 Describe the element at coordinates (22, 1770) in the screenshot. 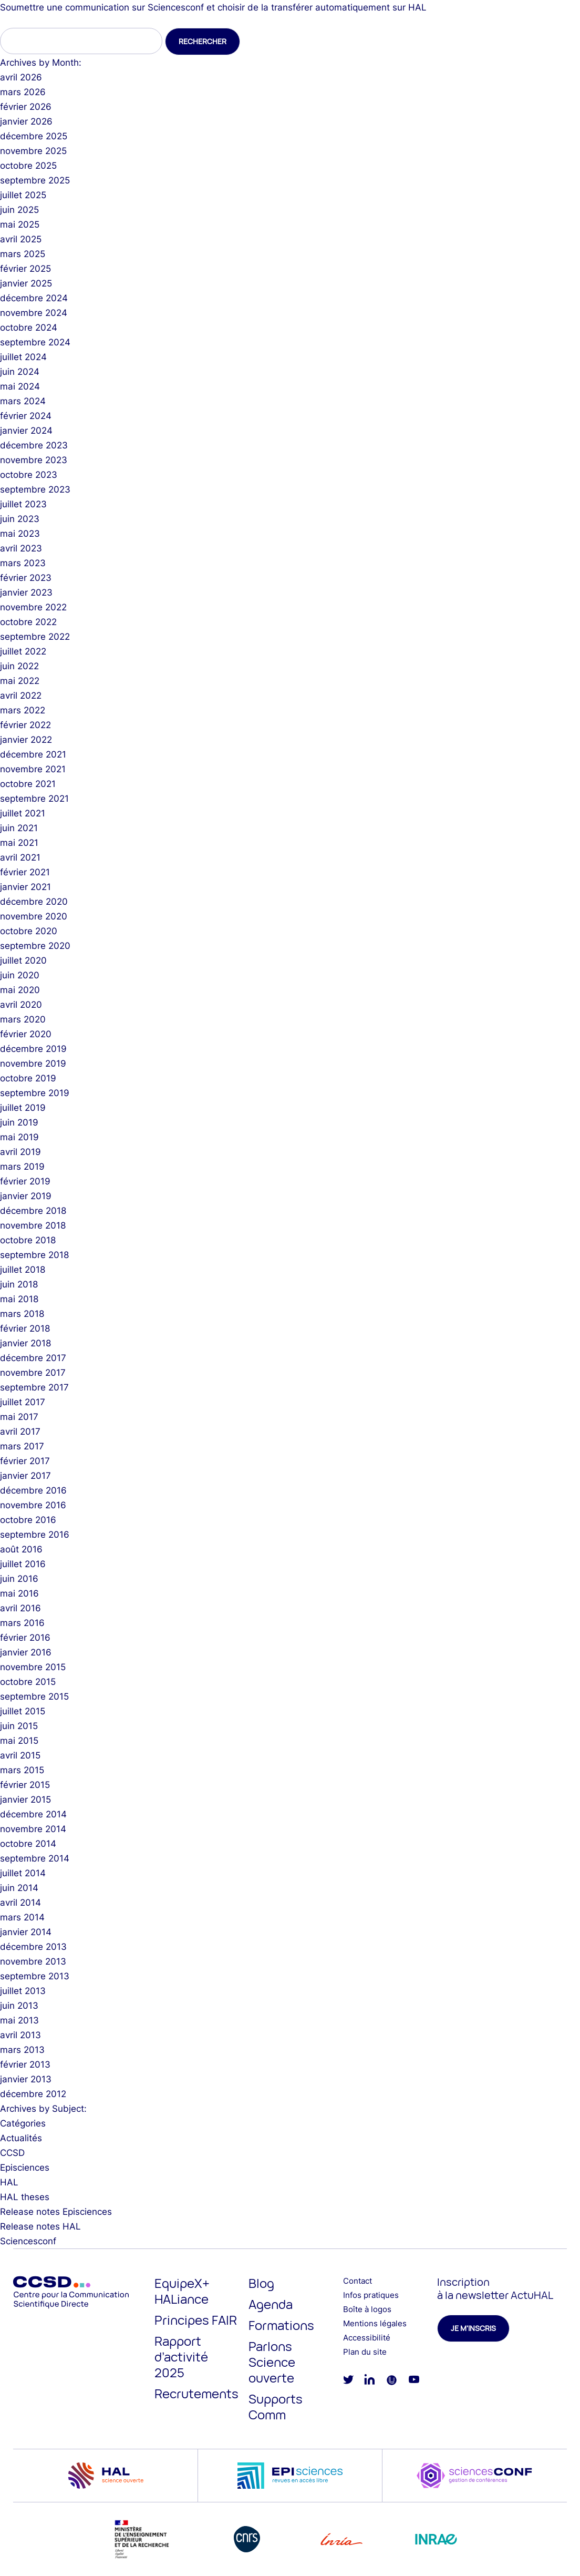

I see `mars 2015` at that location.